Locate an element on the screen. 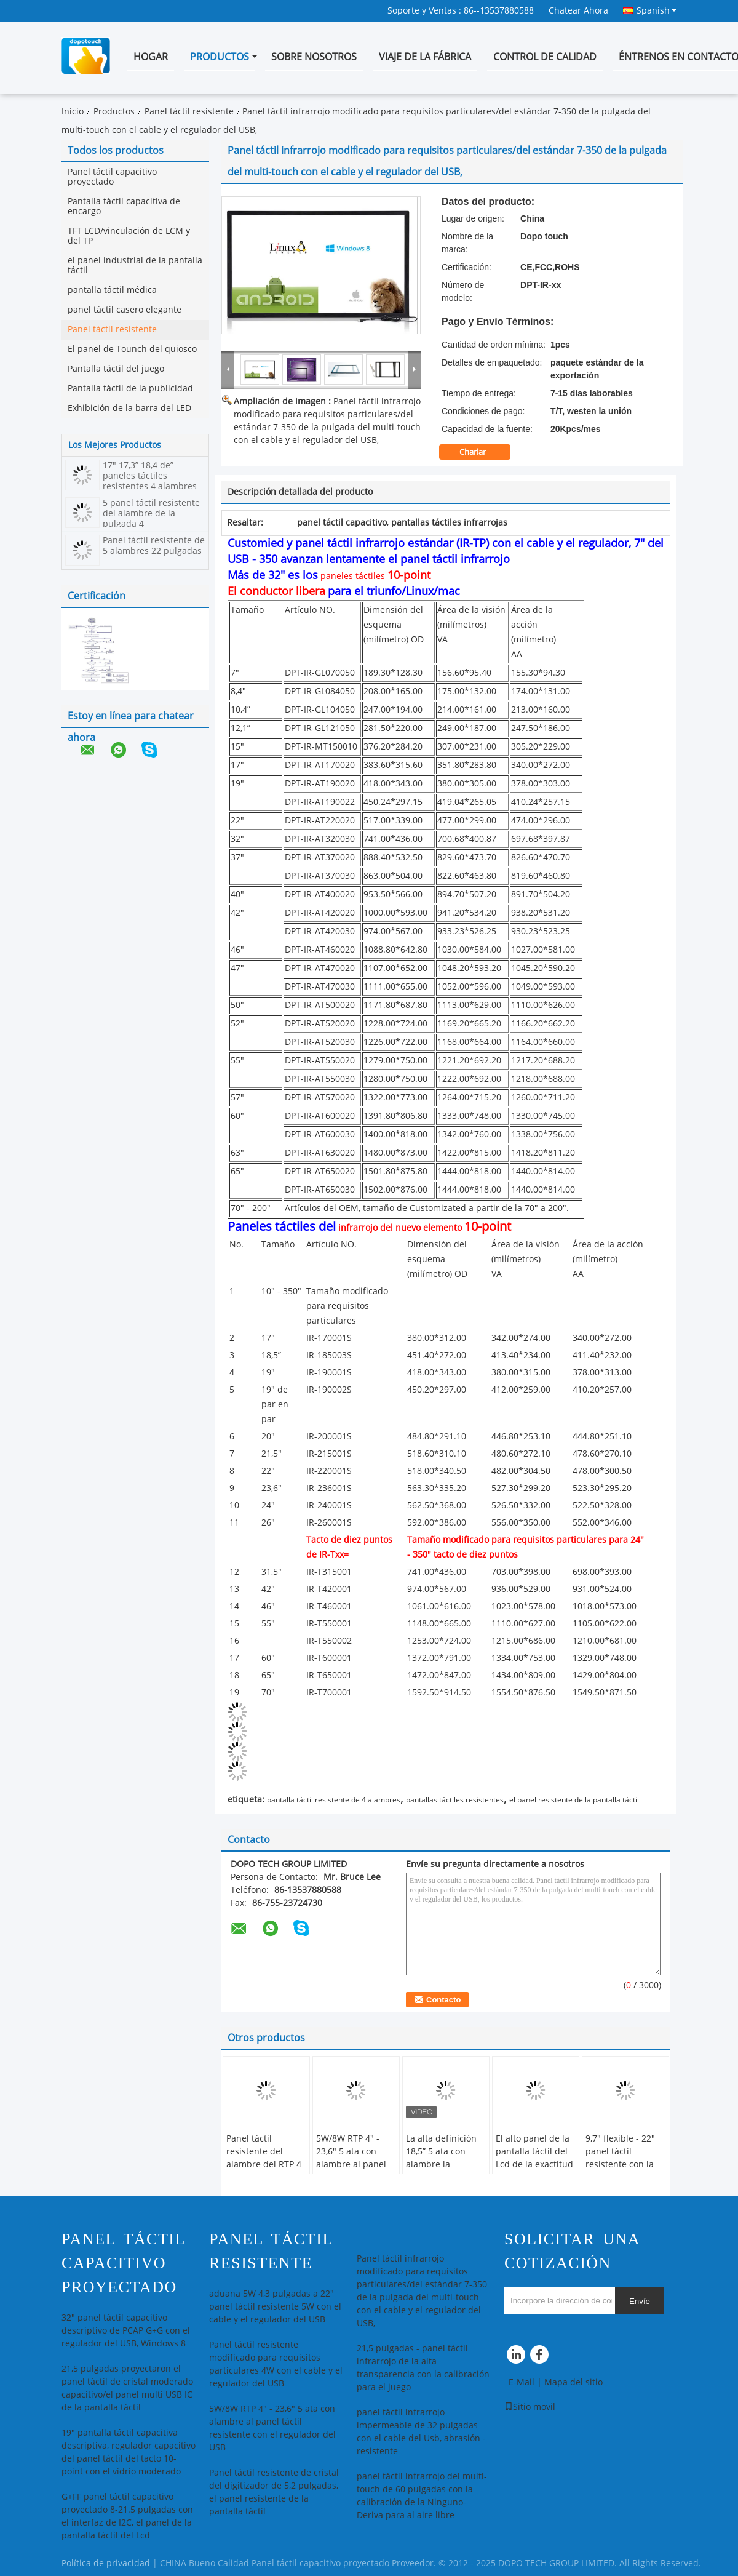 Image resolution: width=738 pixels, height=2576 pixels. Pantalla táctil del juego is located at coordinates (116, 369).